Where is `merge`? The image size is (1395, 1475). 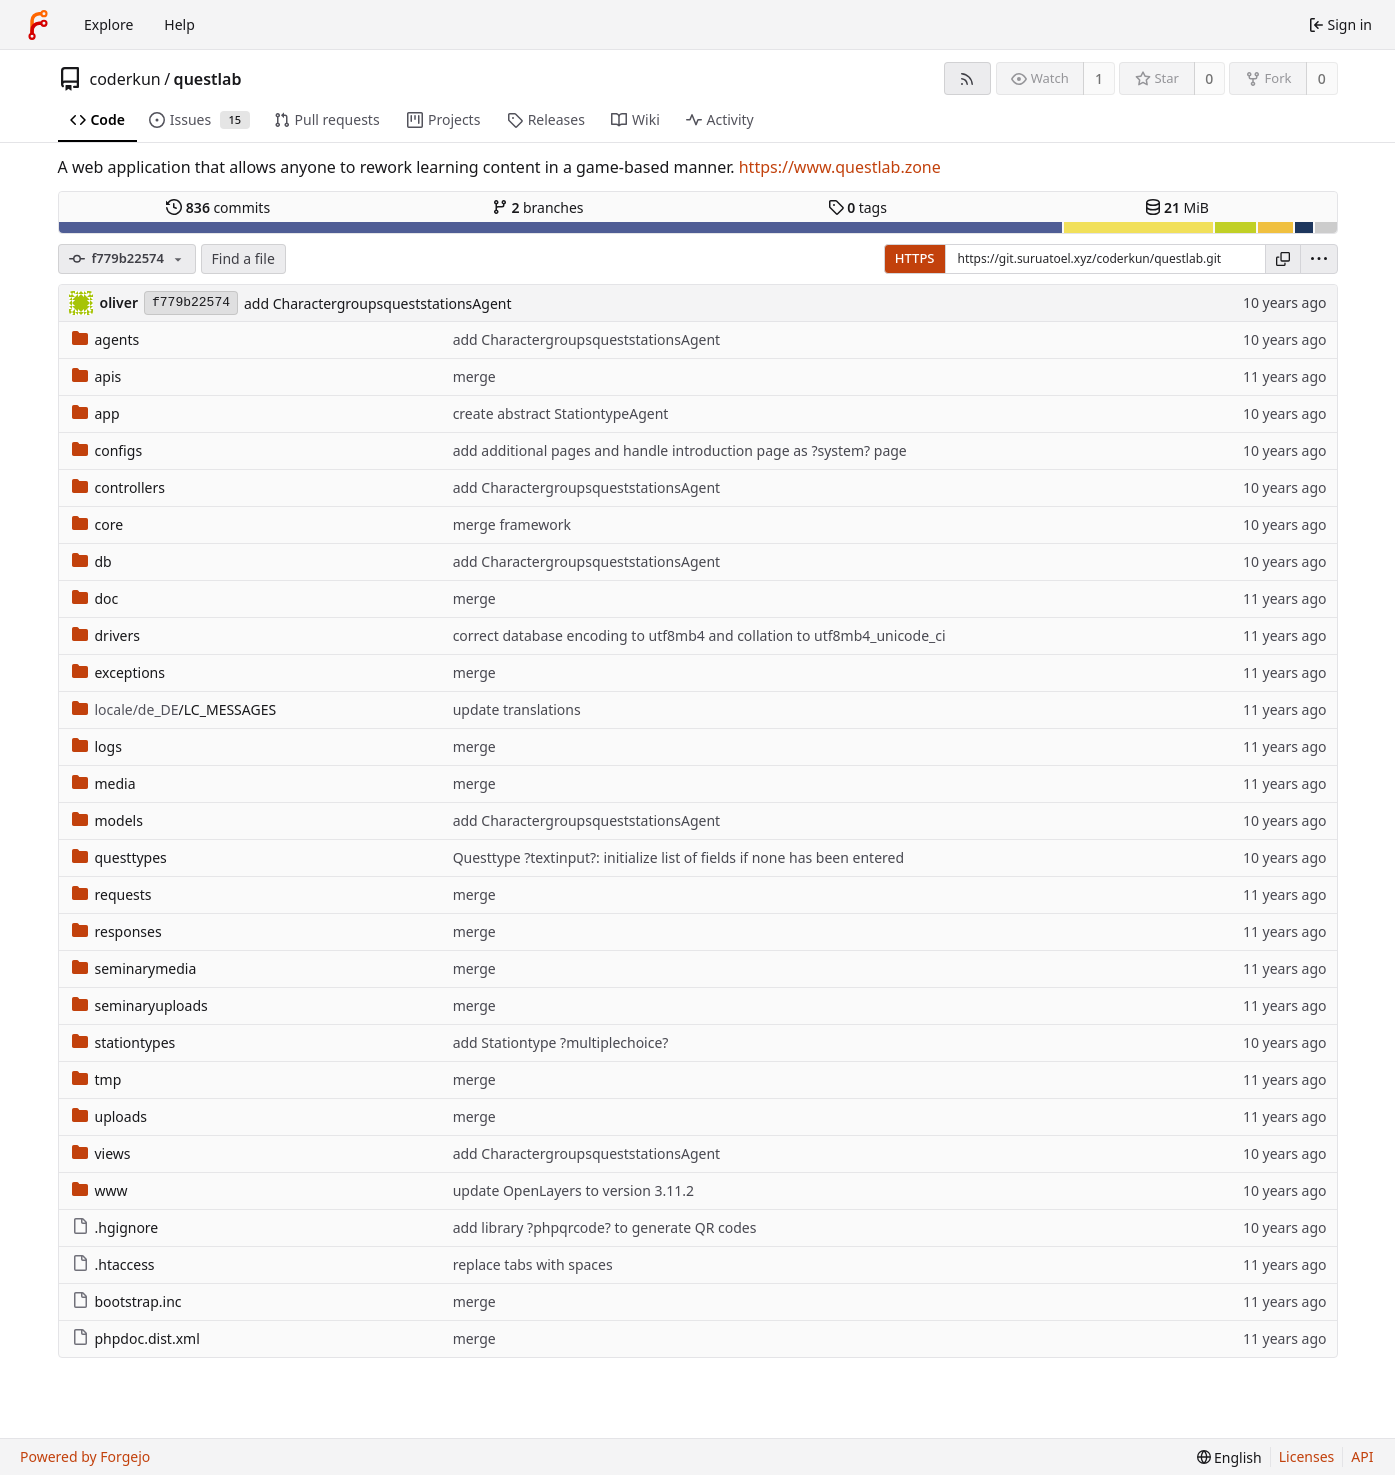 merge is located at coordinates (474, 376).